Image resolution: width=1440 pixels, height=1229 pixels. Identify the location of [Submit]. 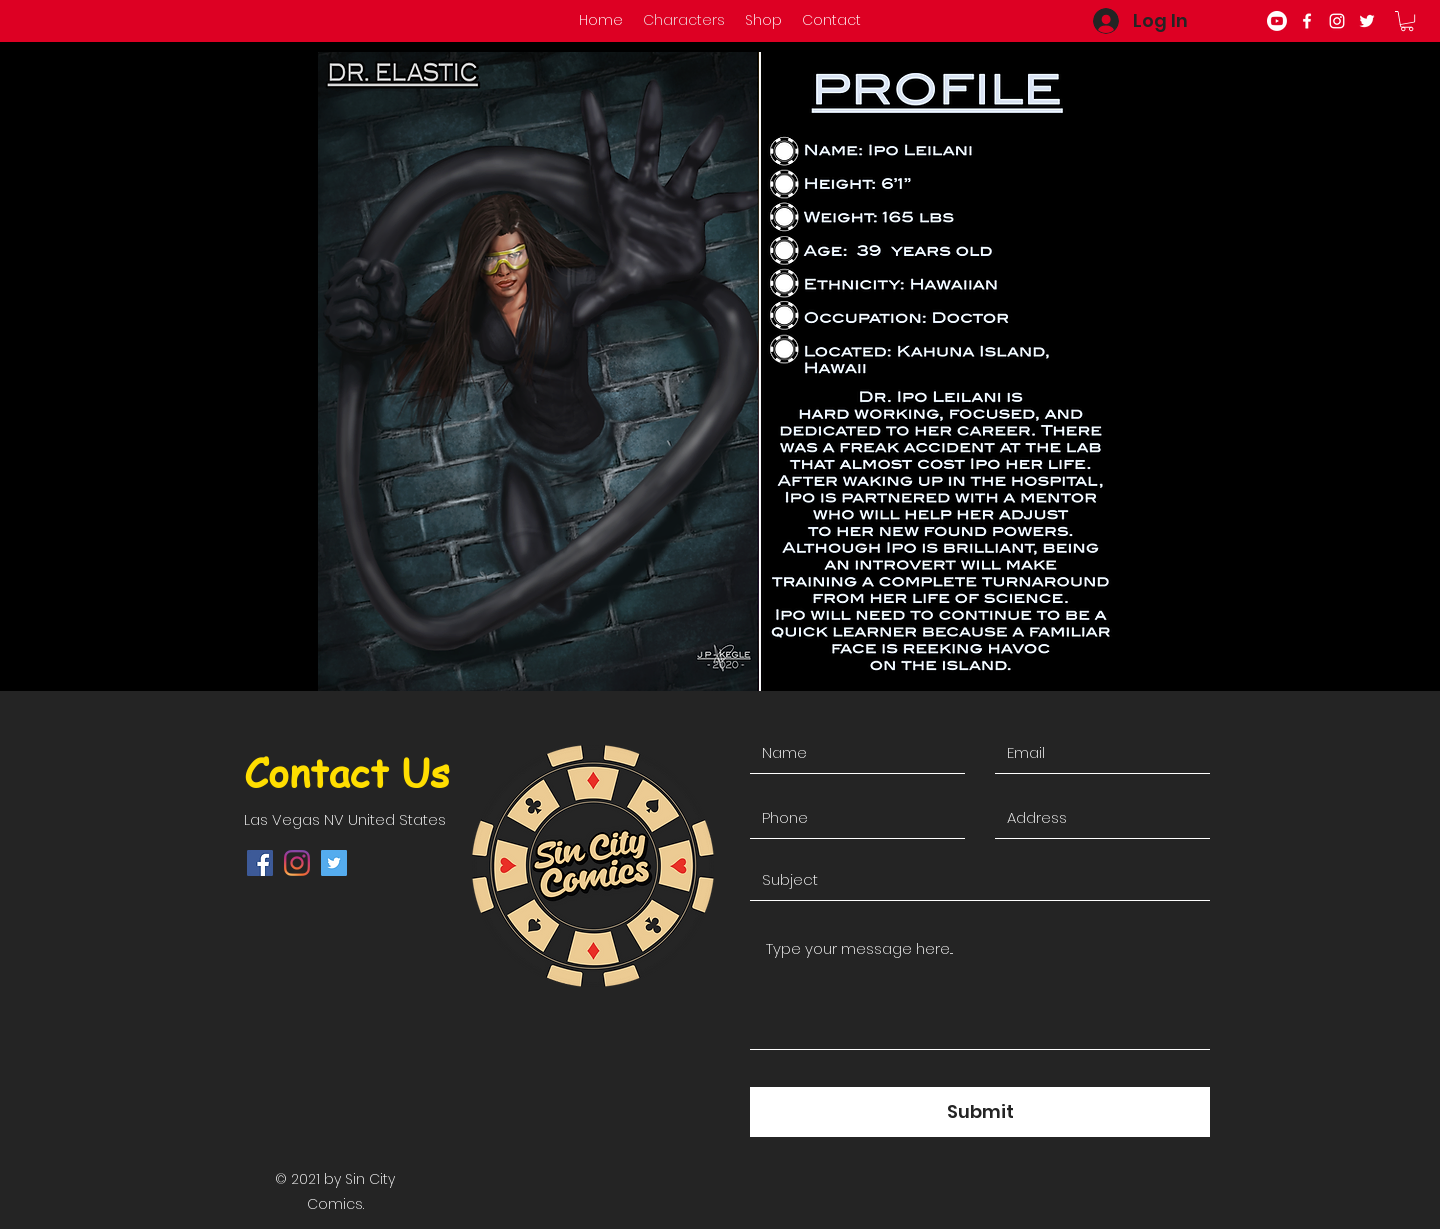
(980, 1112).